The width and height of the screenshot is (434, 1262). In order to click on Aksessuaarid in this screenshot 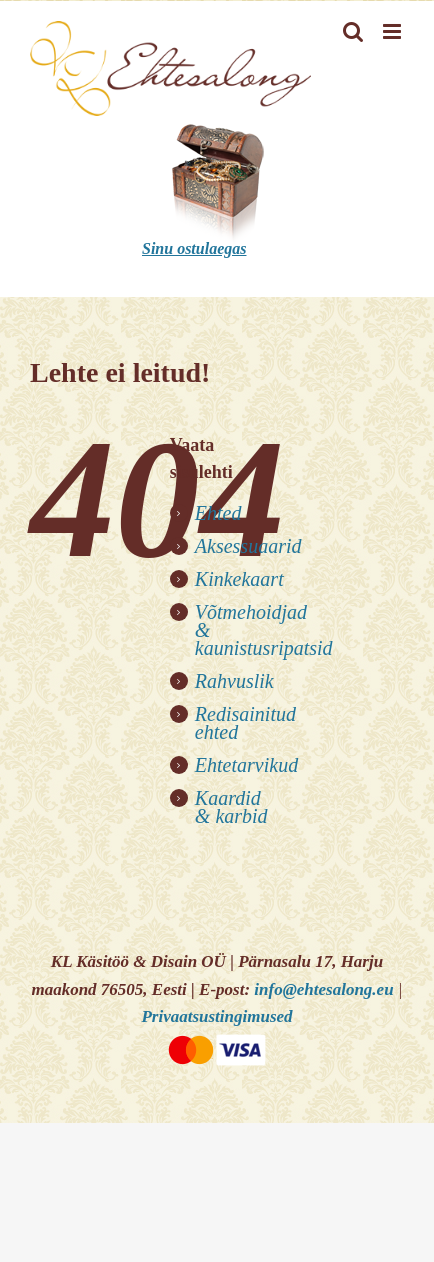, I will do `click(248, 546)`.